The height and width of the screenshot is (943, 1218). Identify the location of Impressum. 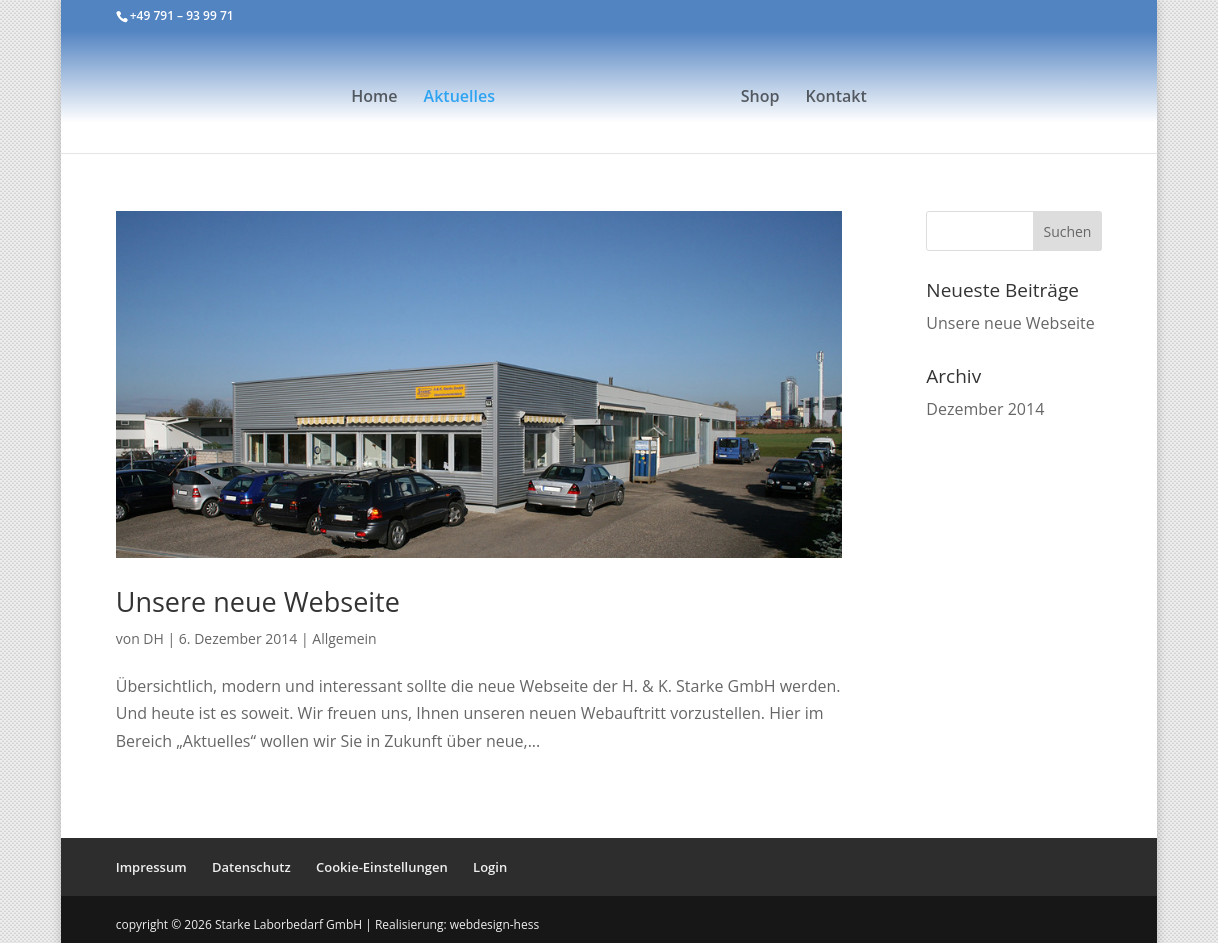
(151, 867).